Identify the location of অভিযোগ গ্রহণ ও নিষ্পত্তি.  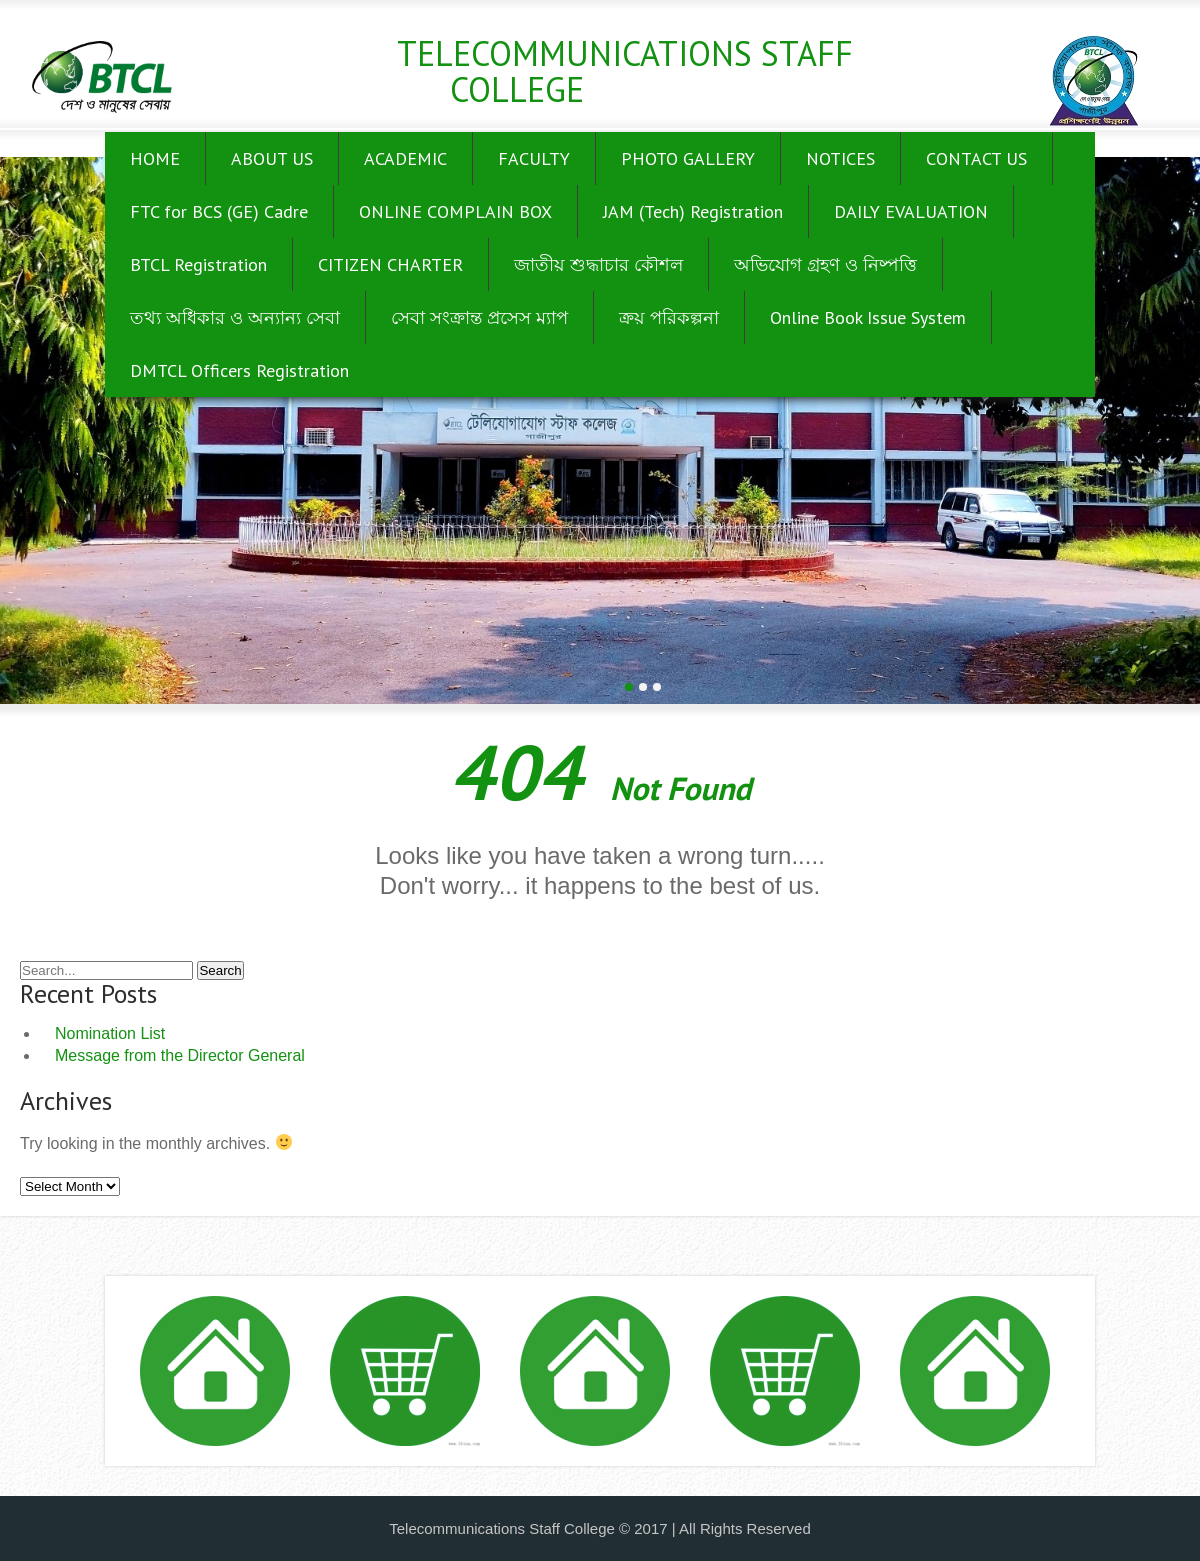
(825, 264).